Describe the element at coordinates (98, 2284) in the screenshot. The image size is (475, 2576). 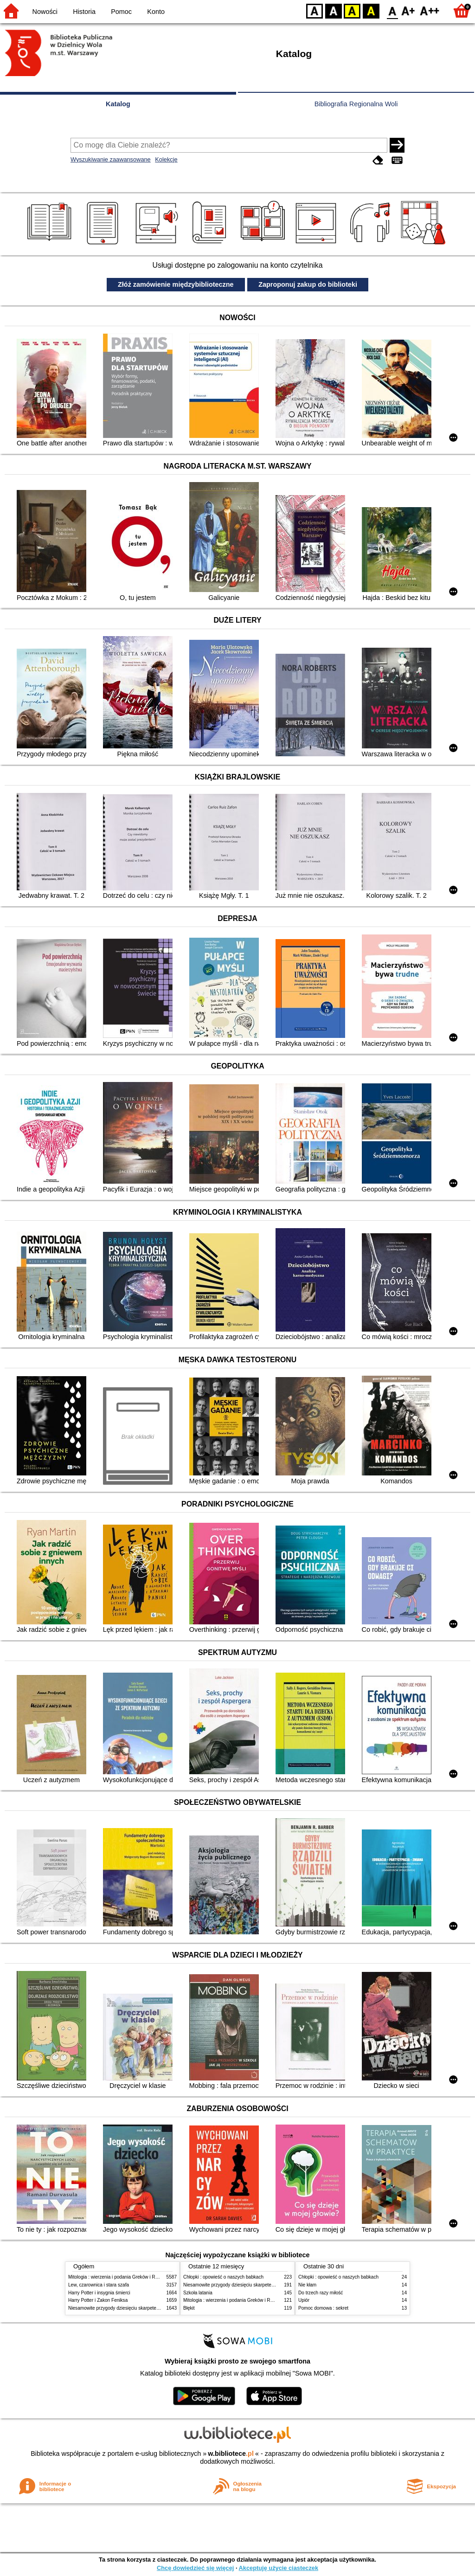
I see `Lew, czarownica i stara szafa` at that location.